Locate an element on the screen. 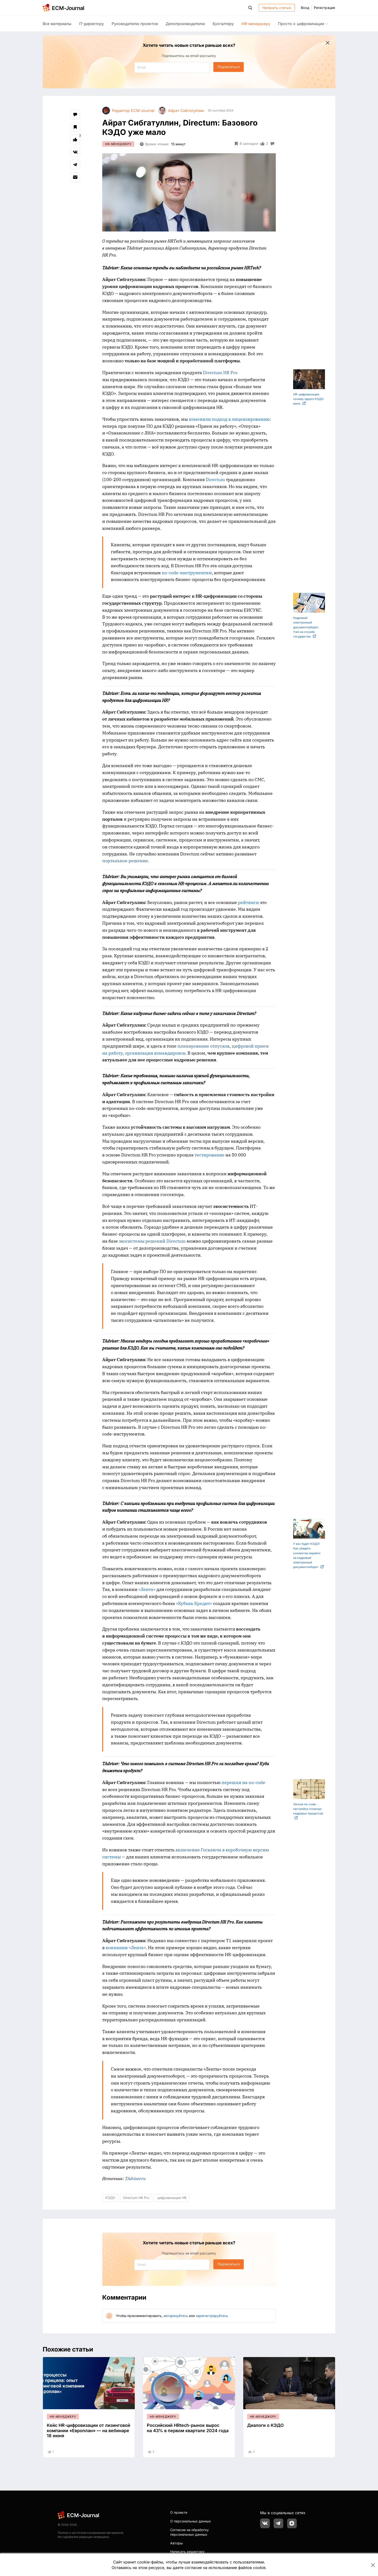  планирование отпусков is located at coordinates (203, 1046).